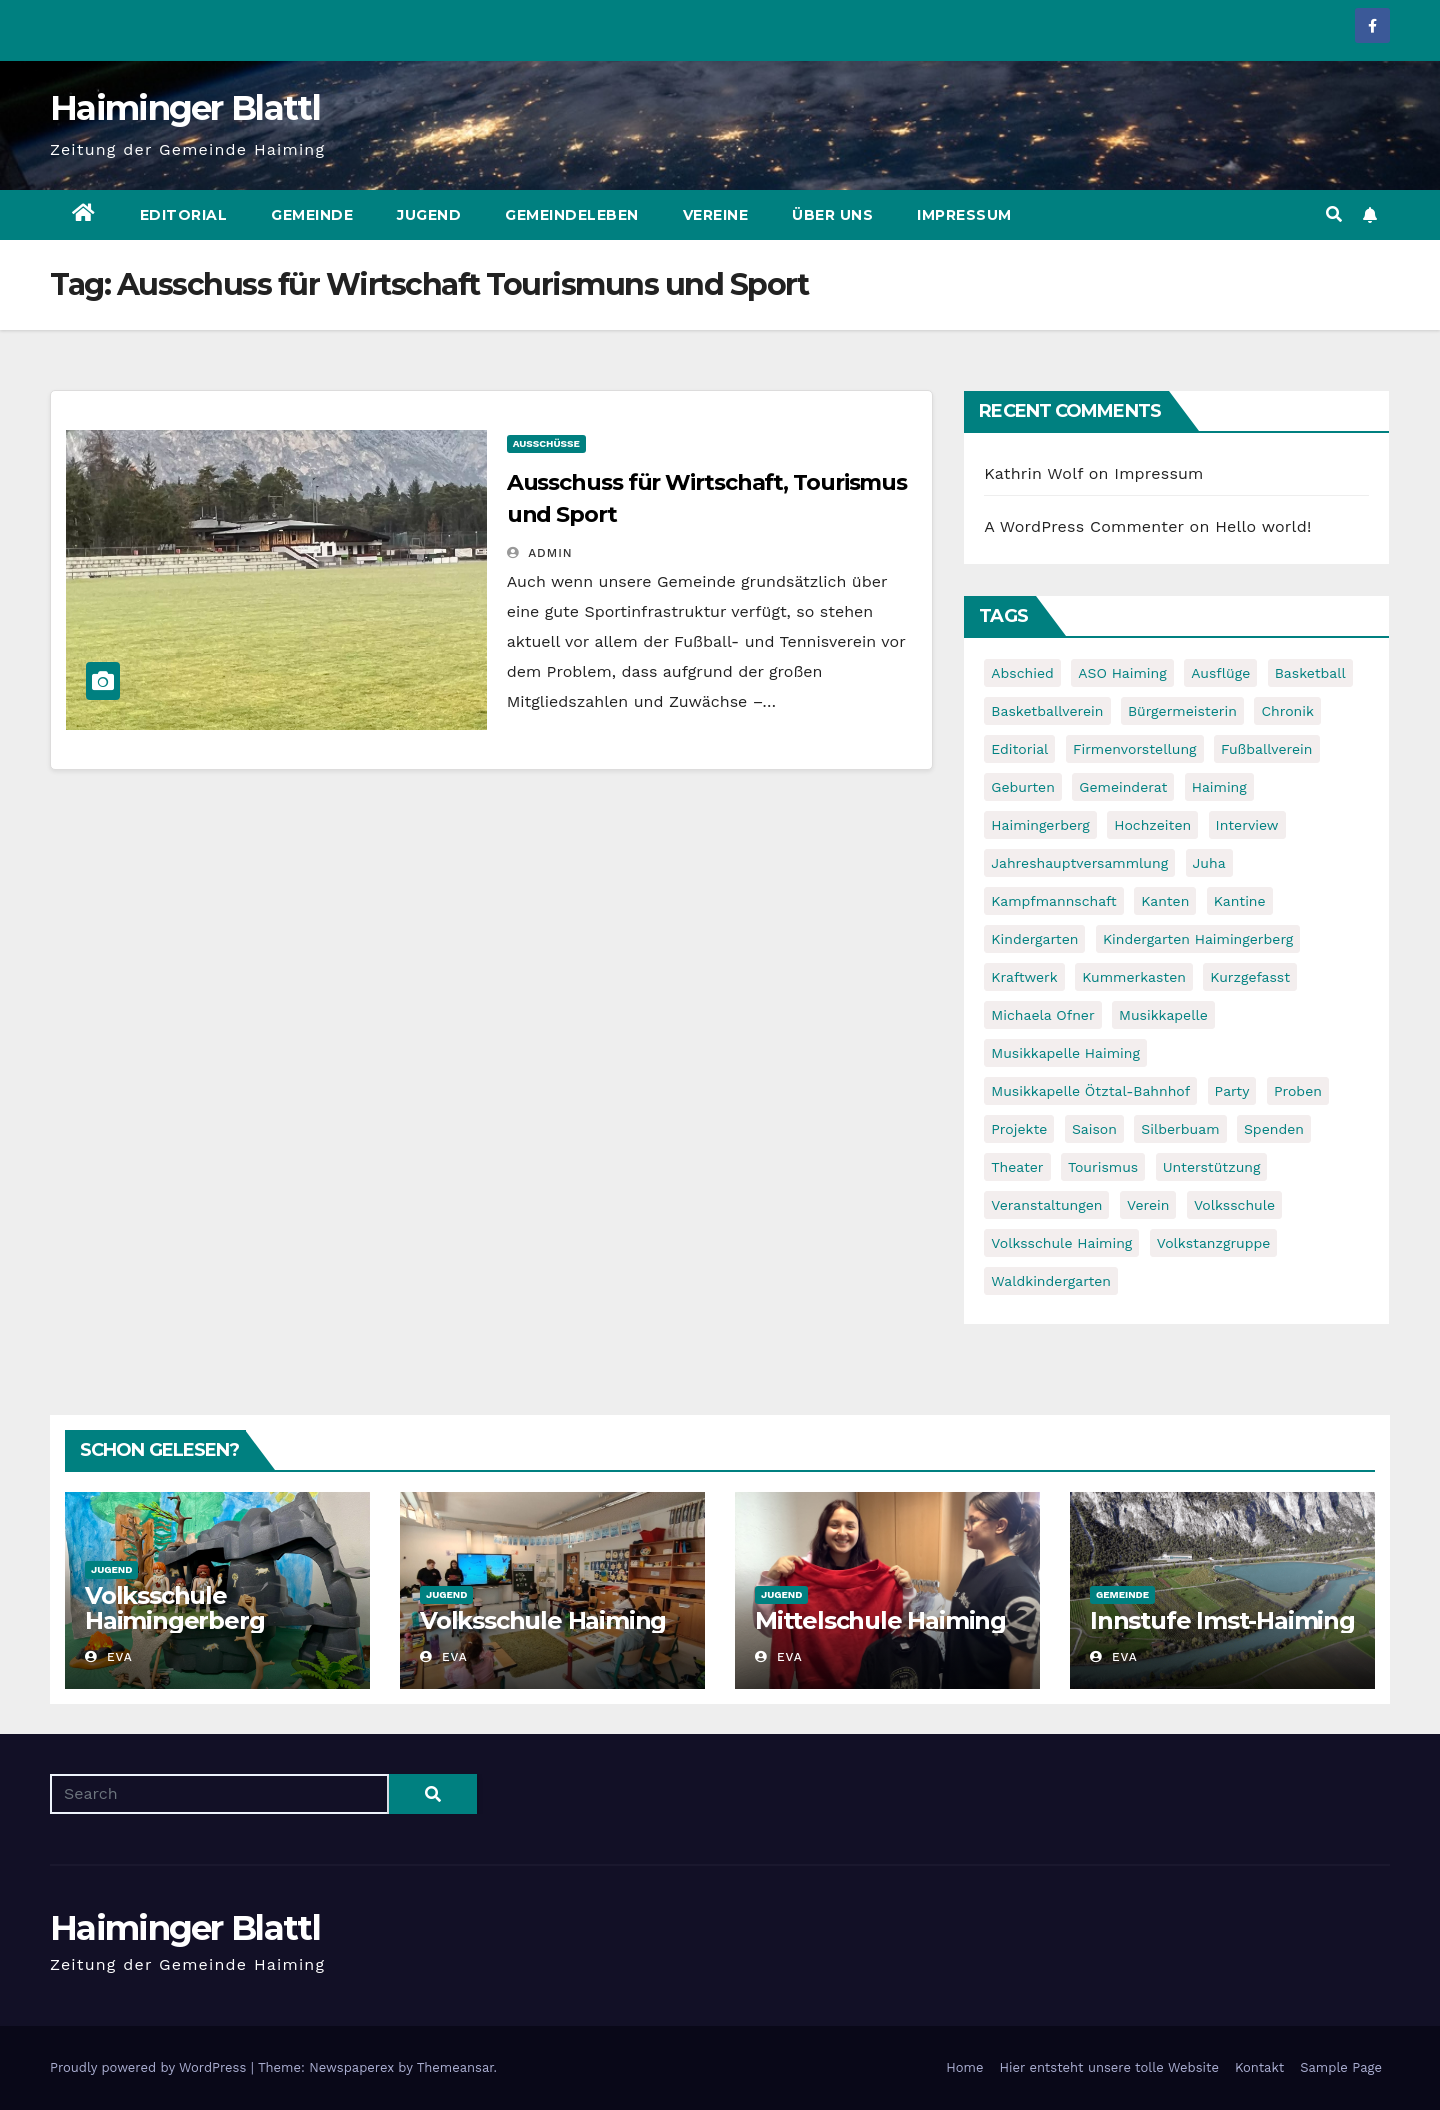 The width and height of the screenshot is (1440, 2110). Describe the element at coordinates (1065, 1053) in the screenshot. I see `Musikkapelle Haiming [Musikkapelle Haiming (8 items)]` at that location.